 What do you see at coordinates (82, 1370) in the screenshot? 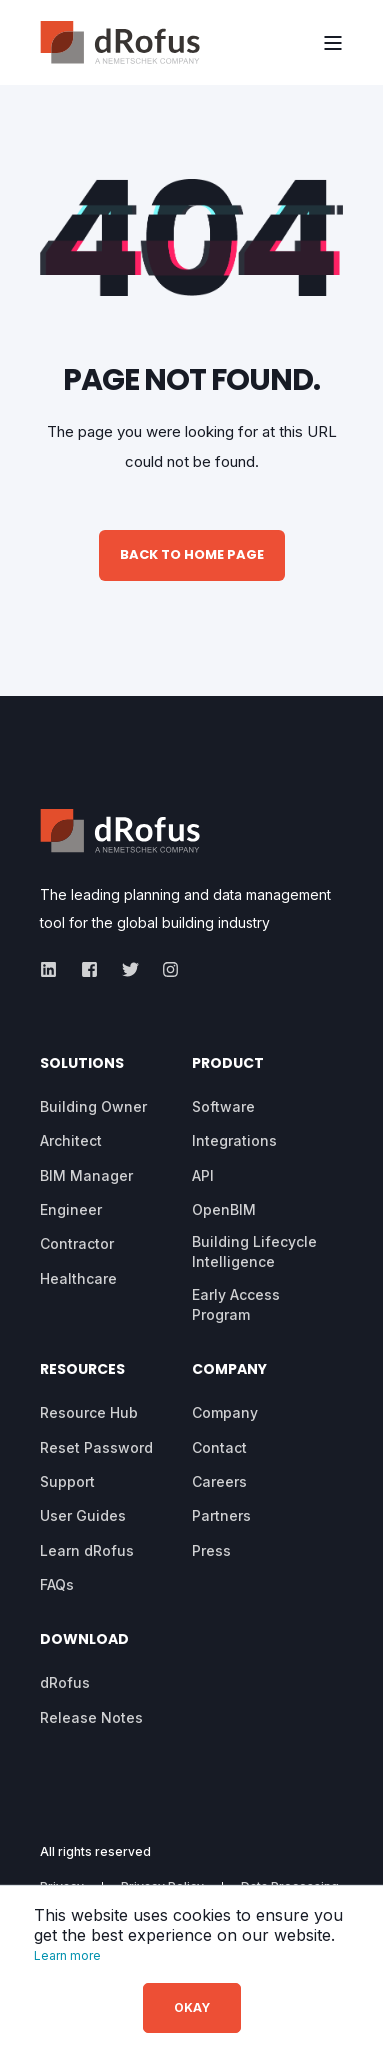
I see `Resources [menuitem]` at bounding box center [82, 1370].